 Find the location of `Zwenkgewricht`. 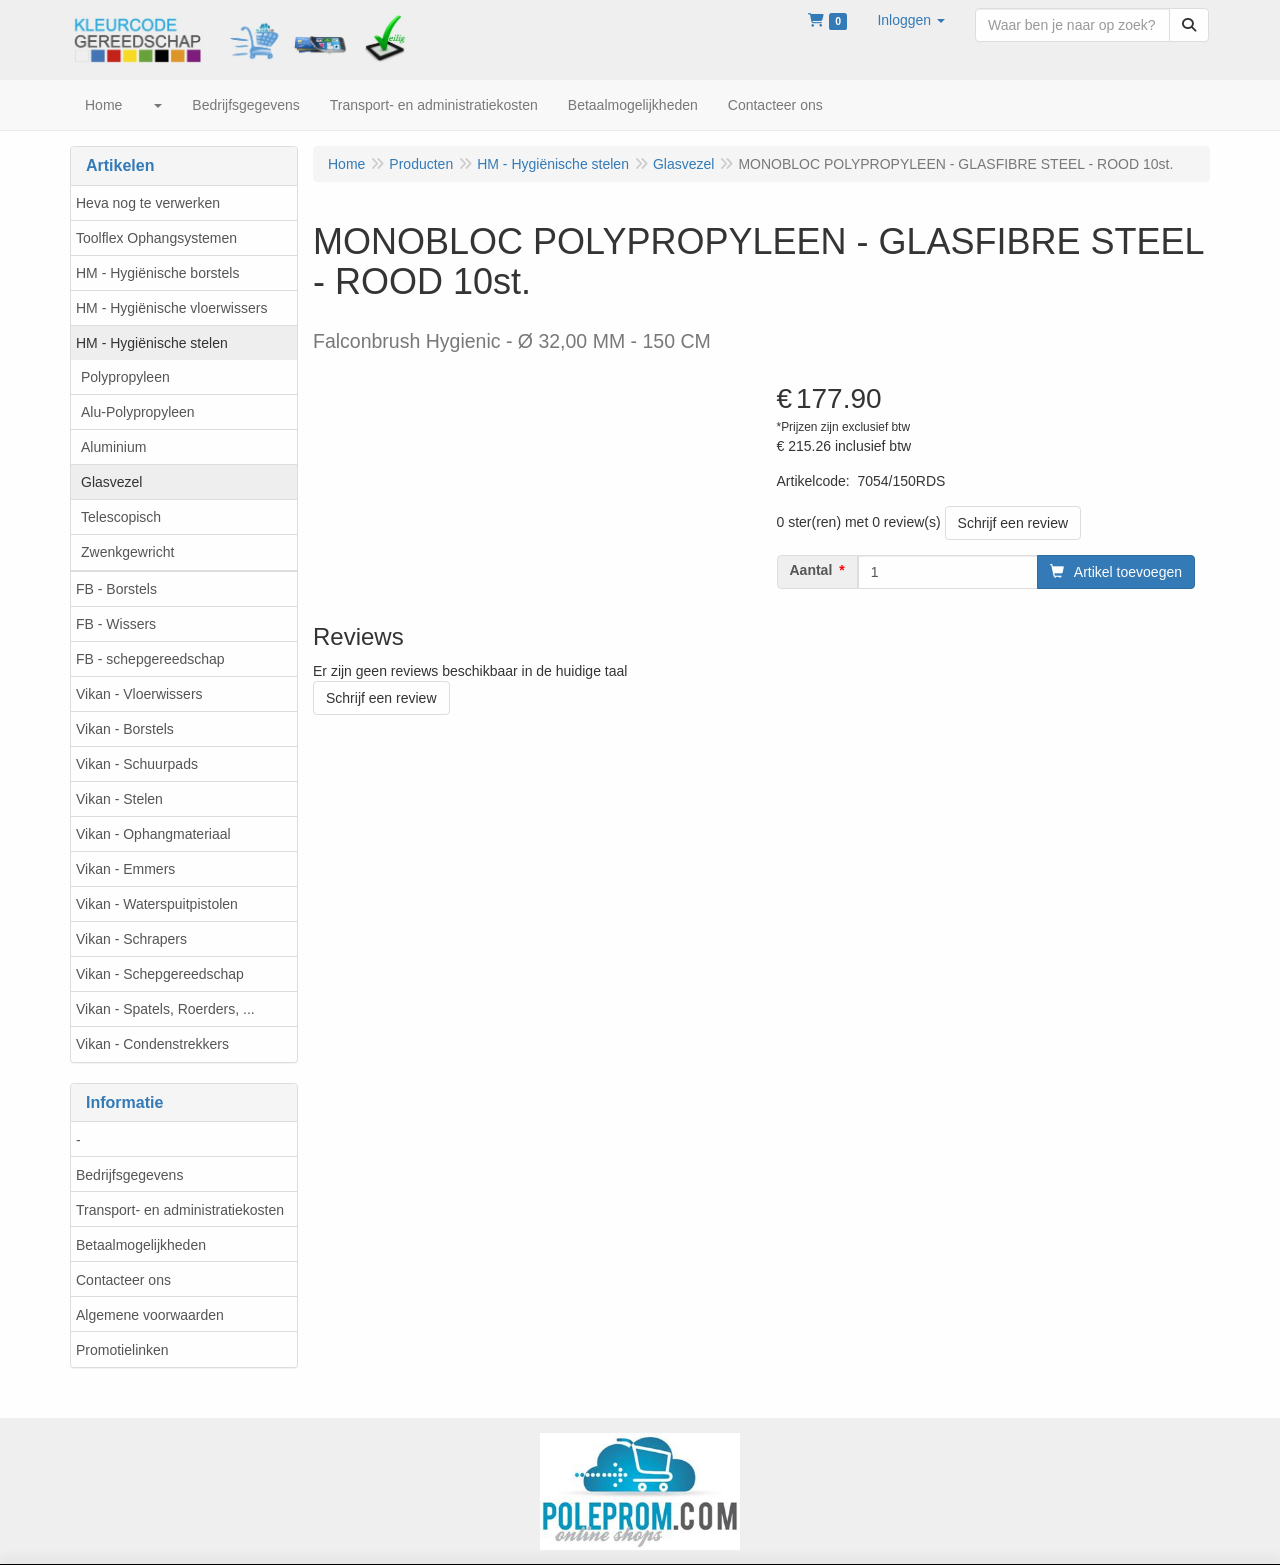

Zwenkgewricht is located at coordinates (127, 552).